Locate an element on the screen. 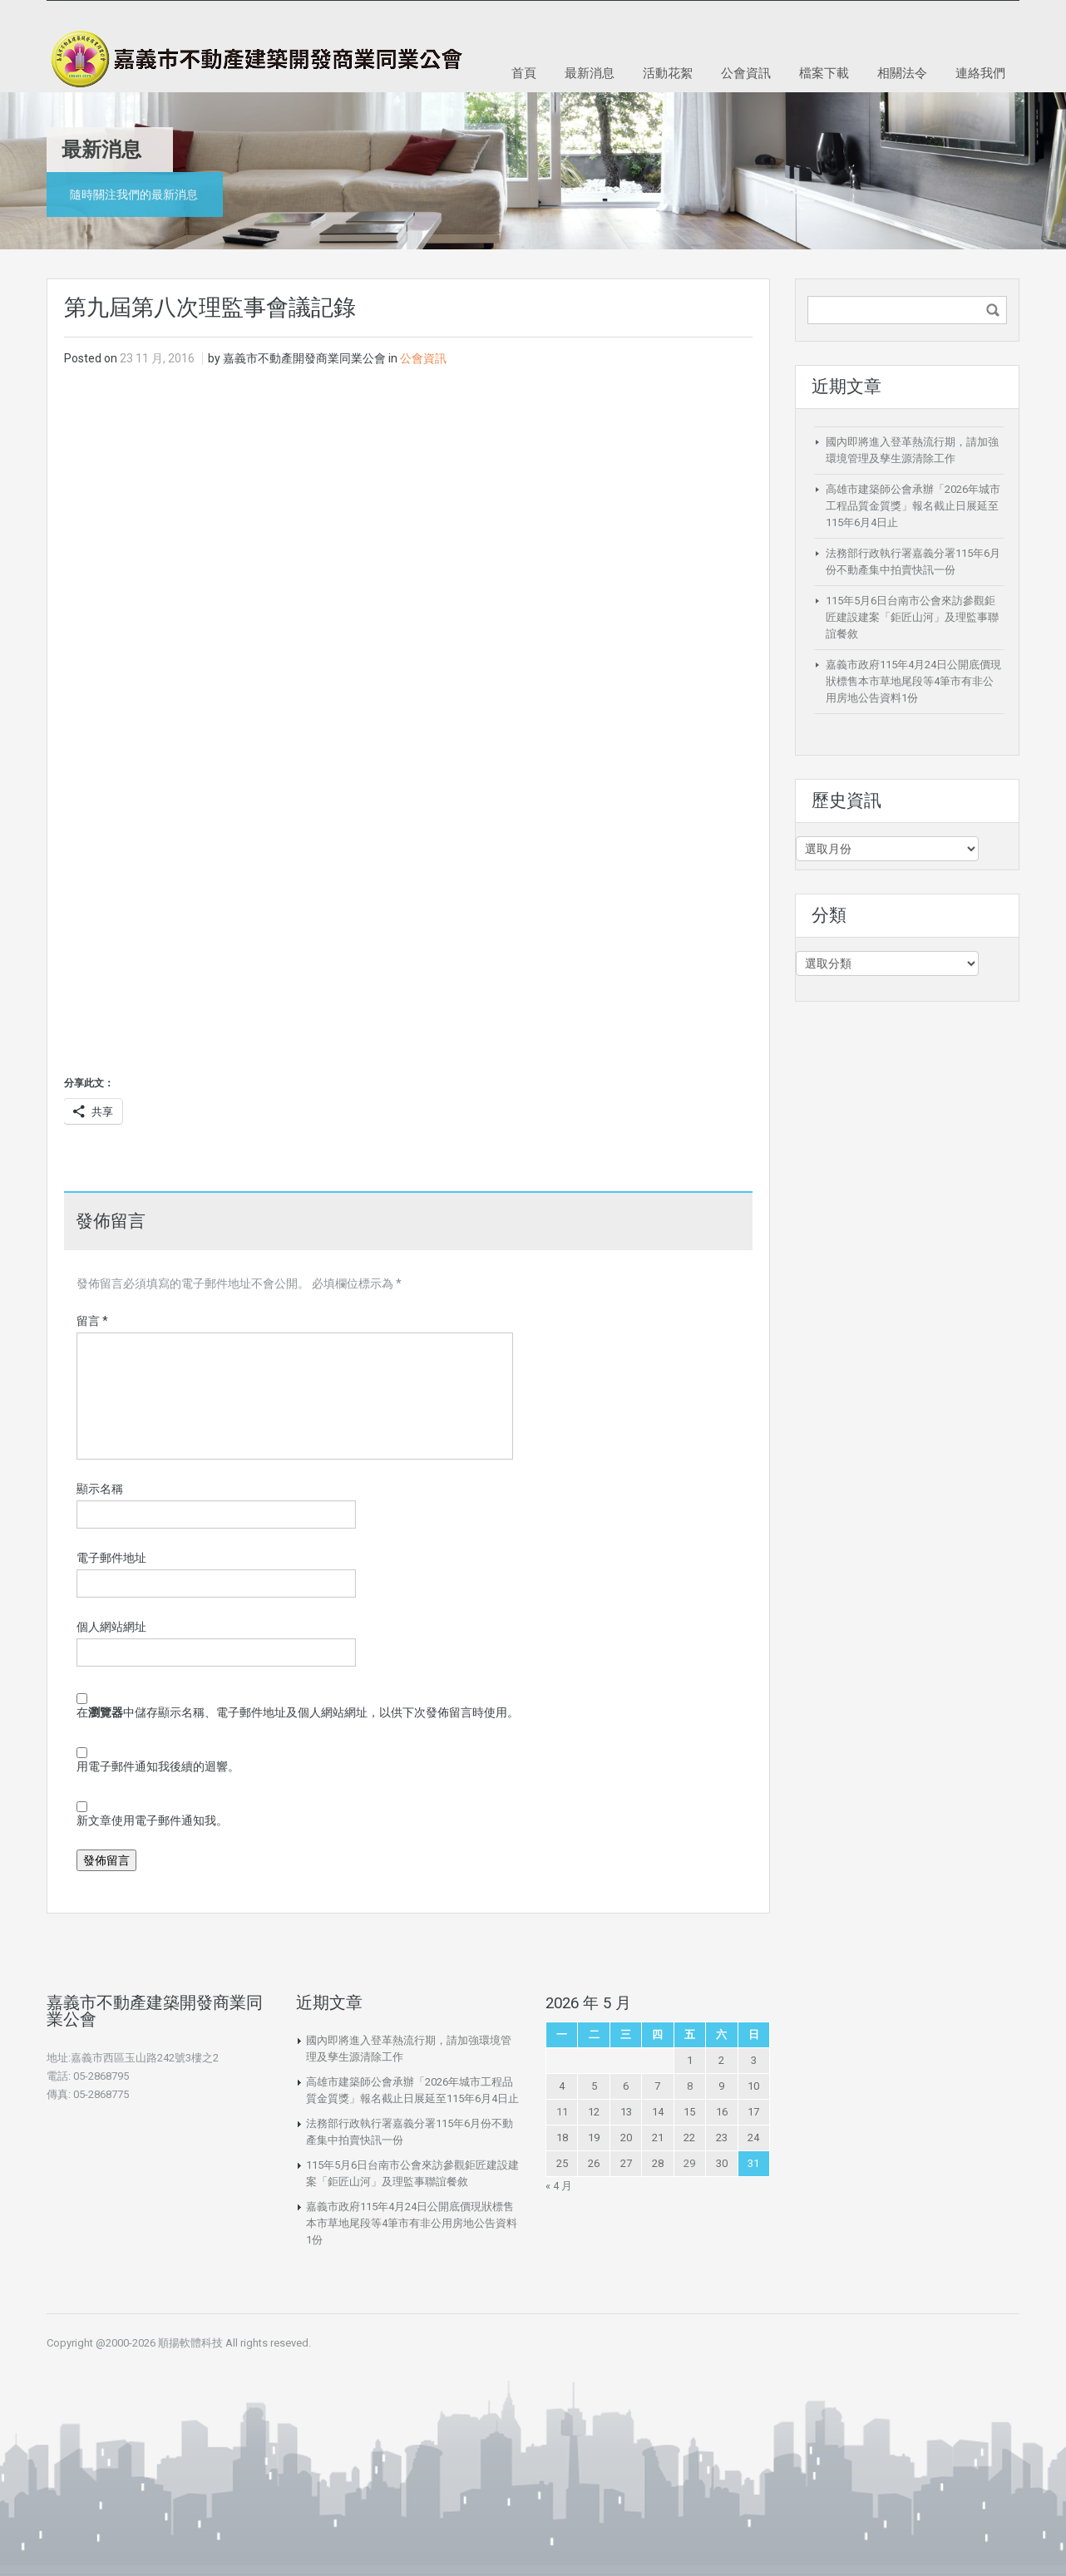 Image resolution: width=1066 pixels, height=2576 pixels. 8 [文章發佈於 2026 年 5 月 8 日] is located at coordinates (690, 2086).